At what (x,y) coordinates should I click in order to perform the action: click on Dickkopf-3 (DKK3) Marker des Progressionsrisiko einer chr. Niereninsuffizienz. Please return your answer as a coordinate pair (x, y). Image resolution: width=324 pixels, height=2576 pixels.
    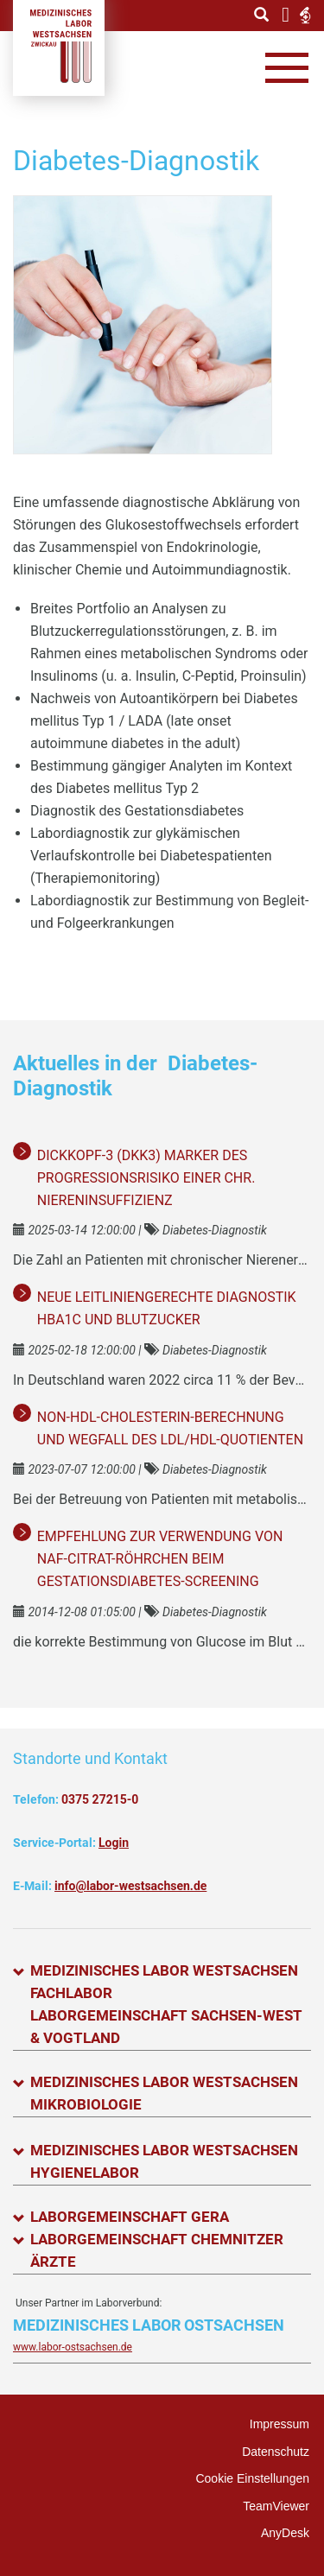
    Looking at the image, I should click on (146, 1178).